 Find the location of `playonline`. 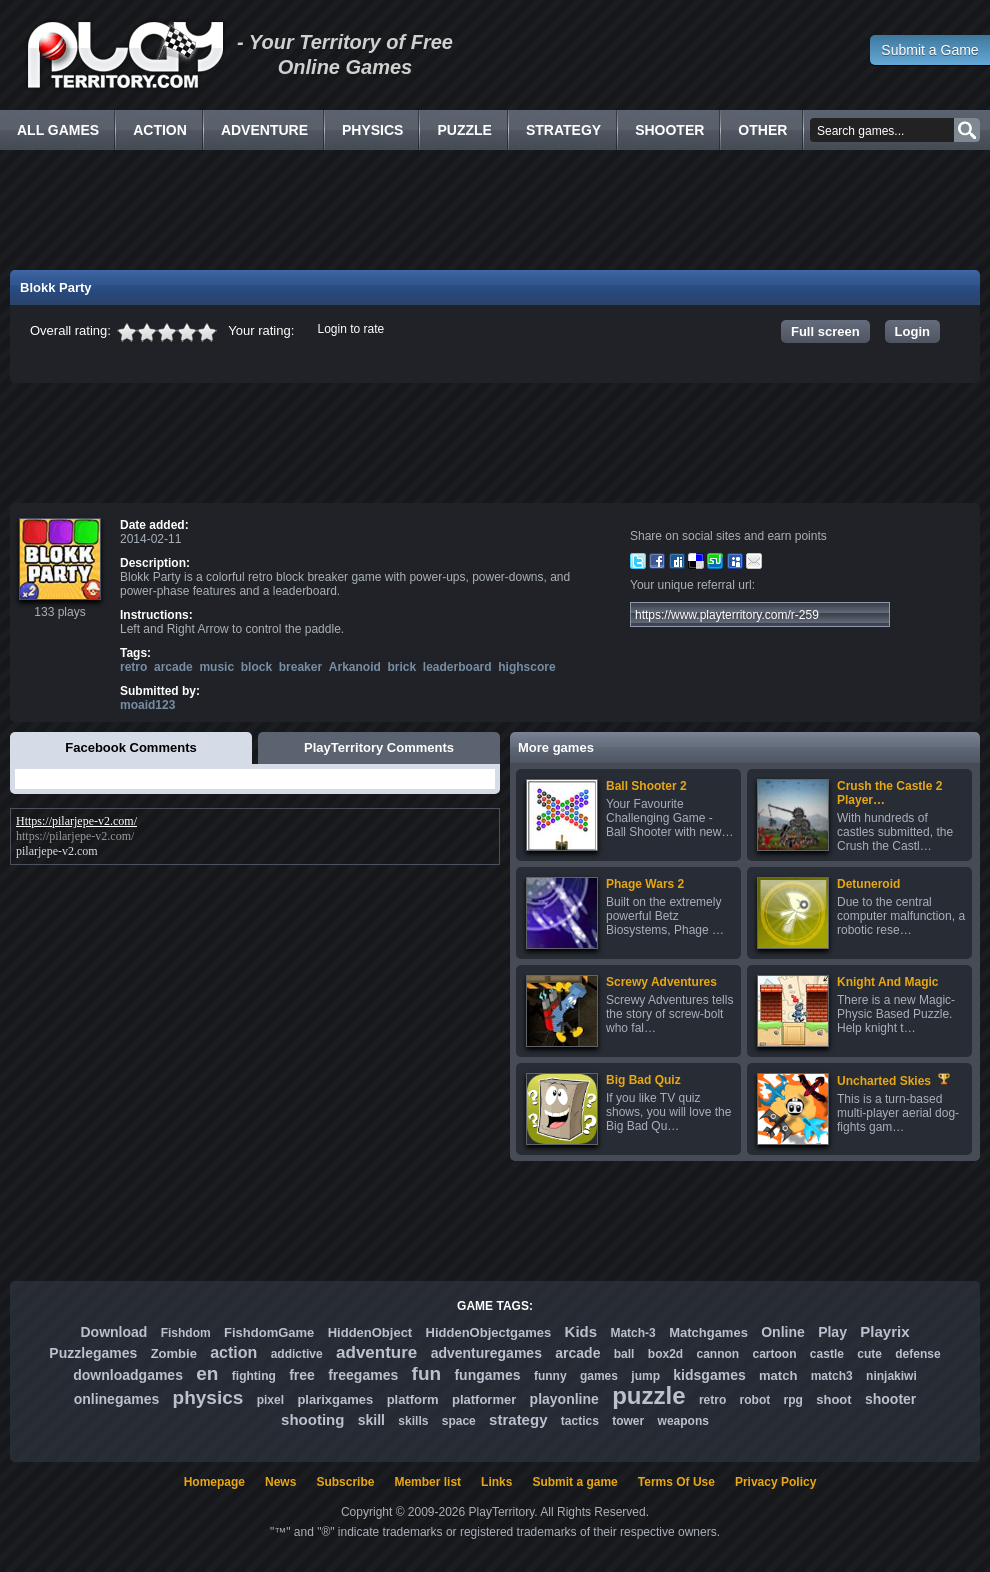

playonline is located at coordinates (564, 1399).